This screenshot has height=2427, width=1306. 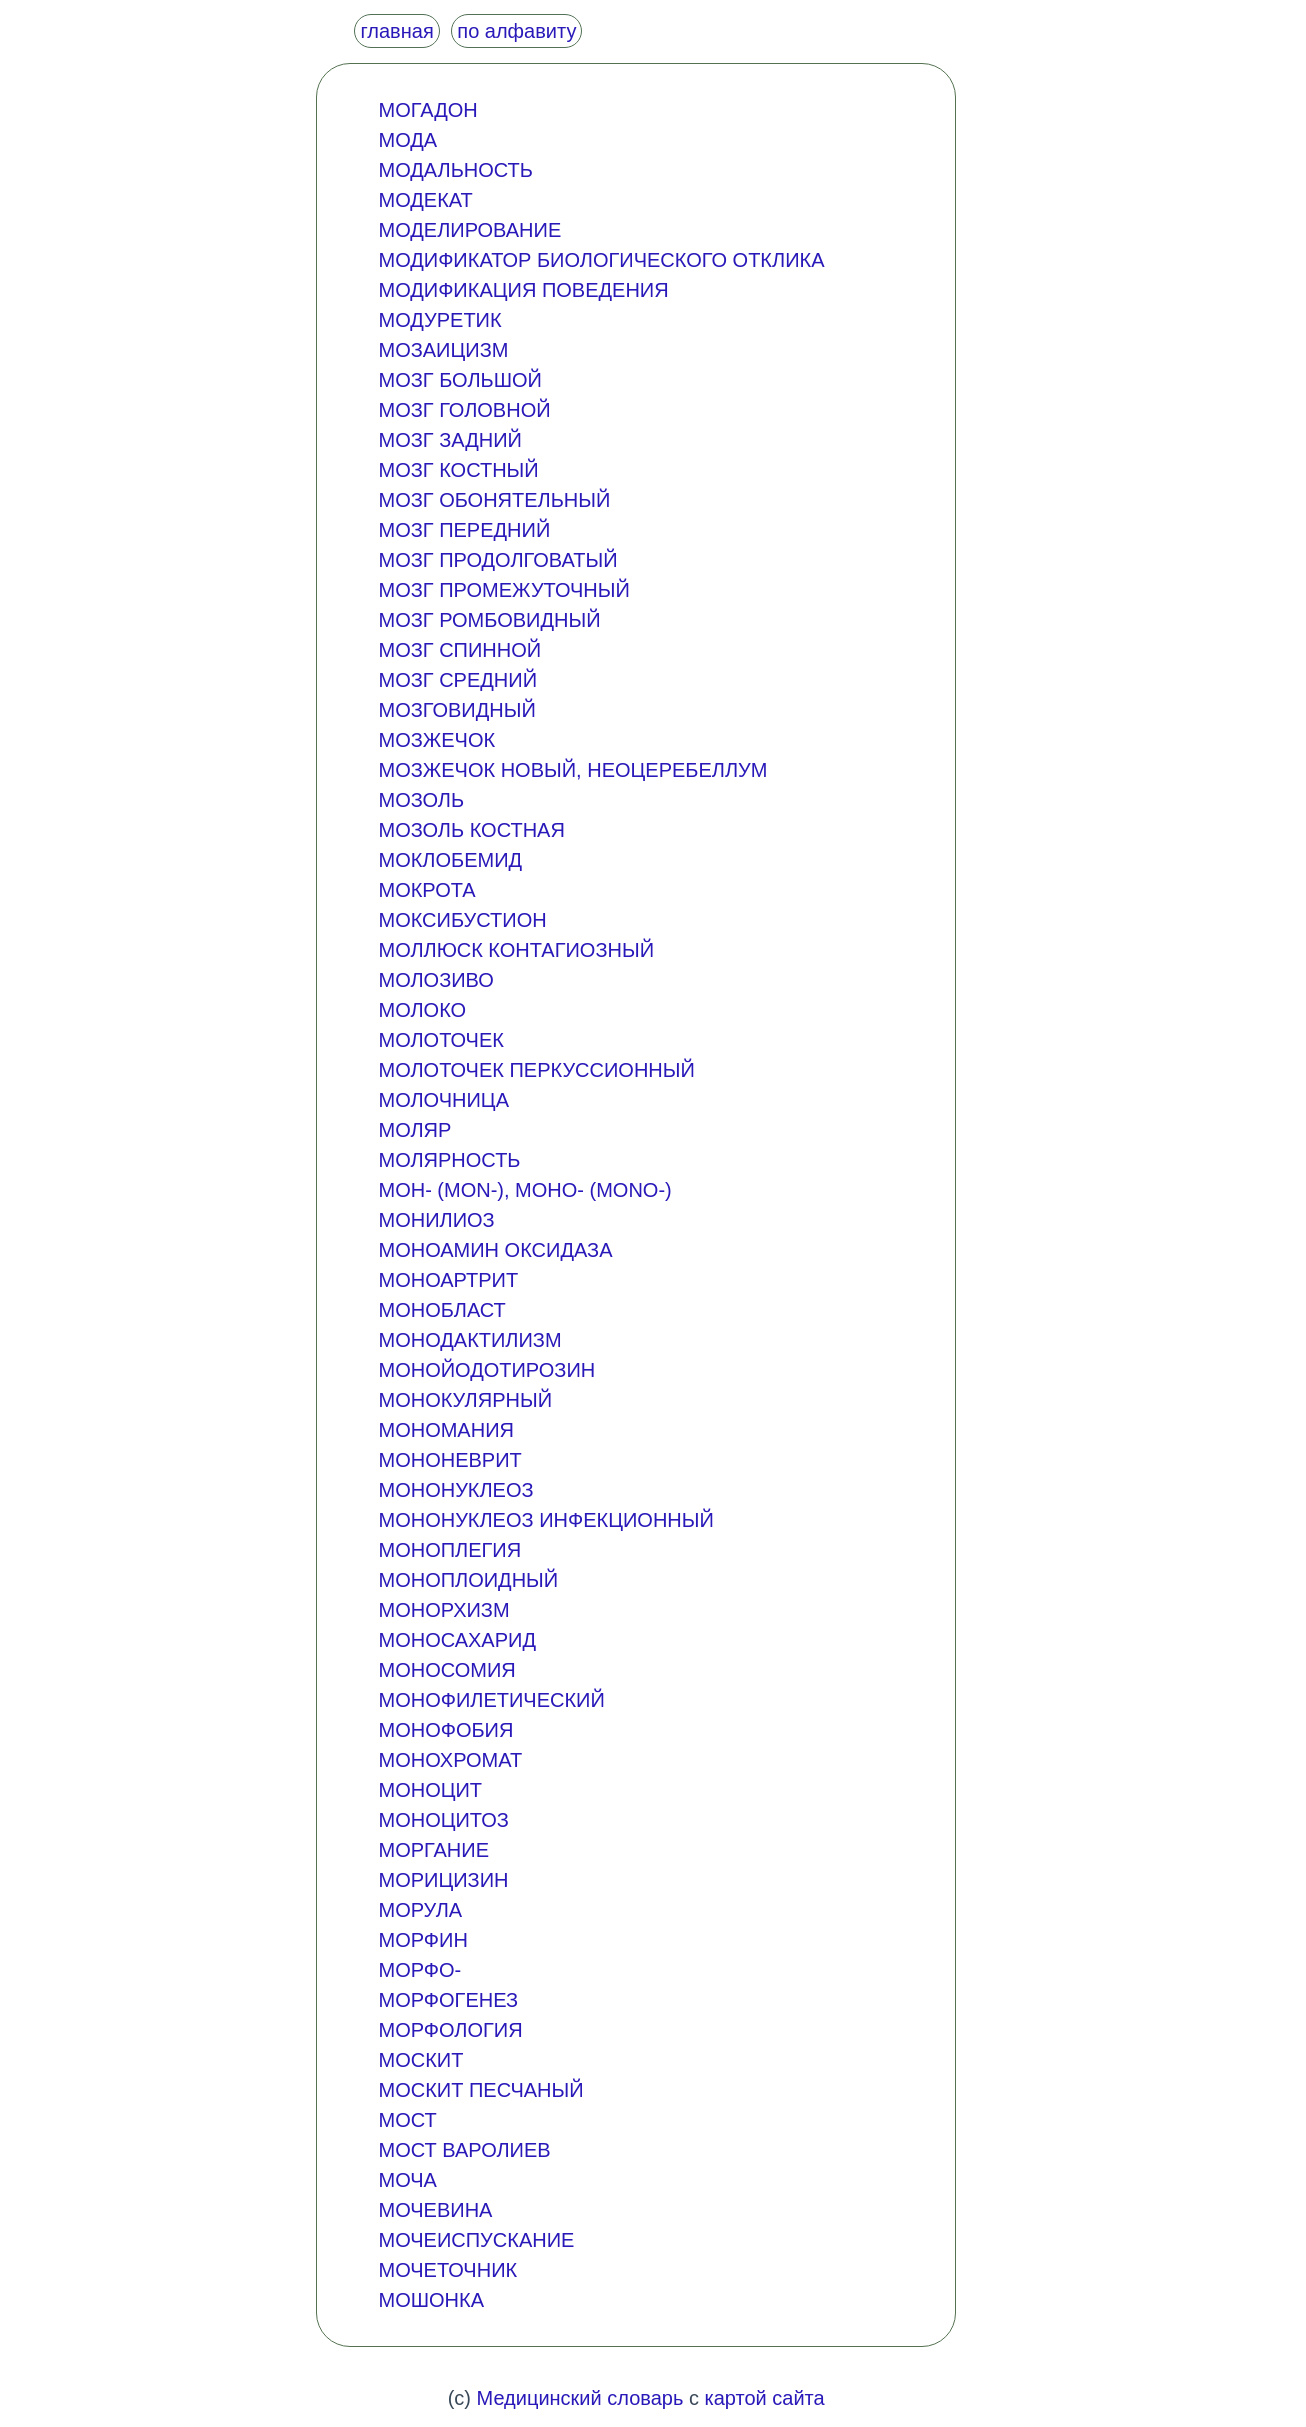 I want to click on МОЛОТОЧЕК ПЕРКУССИОННЫЙ, so click(x=536, y=1070).